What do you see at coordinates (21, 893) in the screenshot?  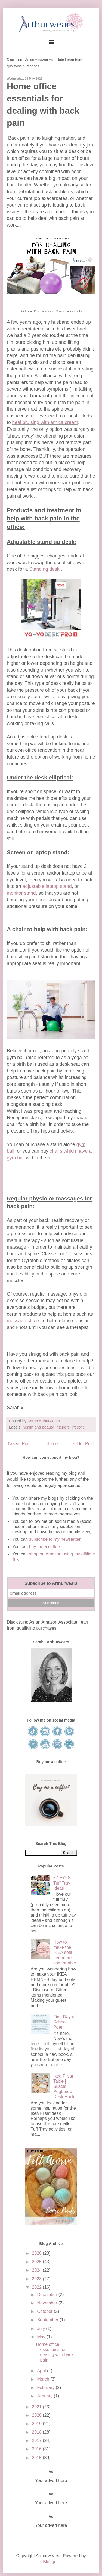 I see `monitor stand` at bounding box center [21, 893].